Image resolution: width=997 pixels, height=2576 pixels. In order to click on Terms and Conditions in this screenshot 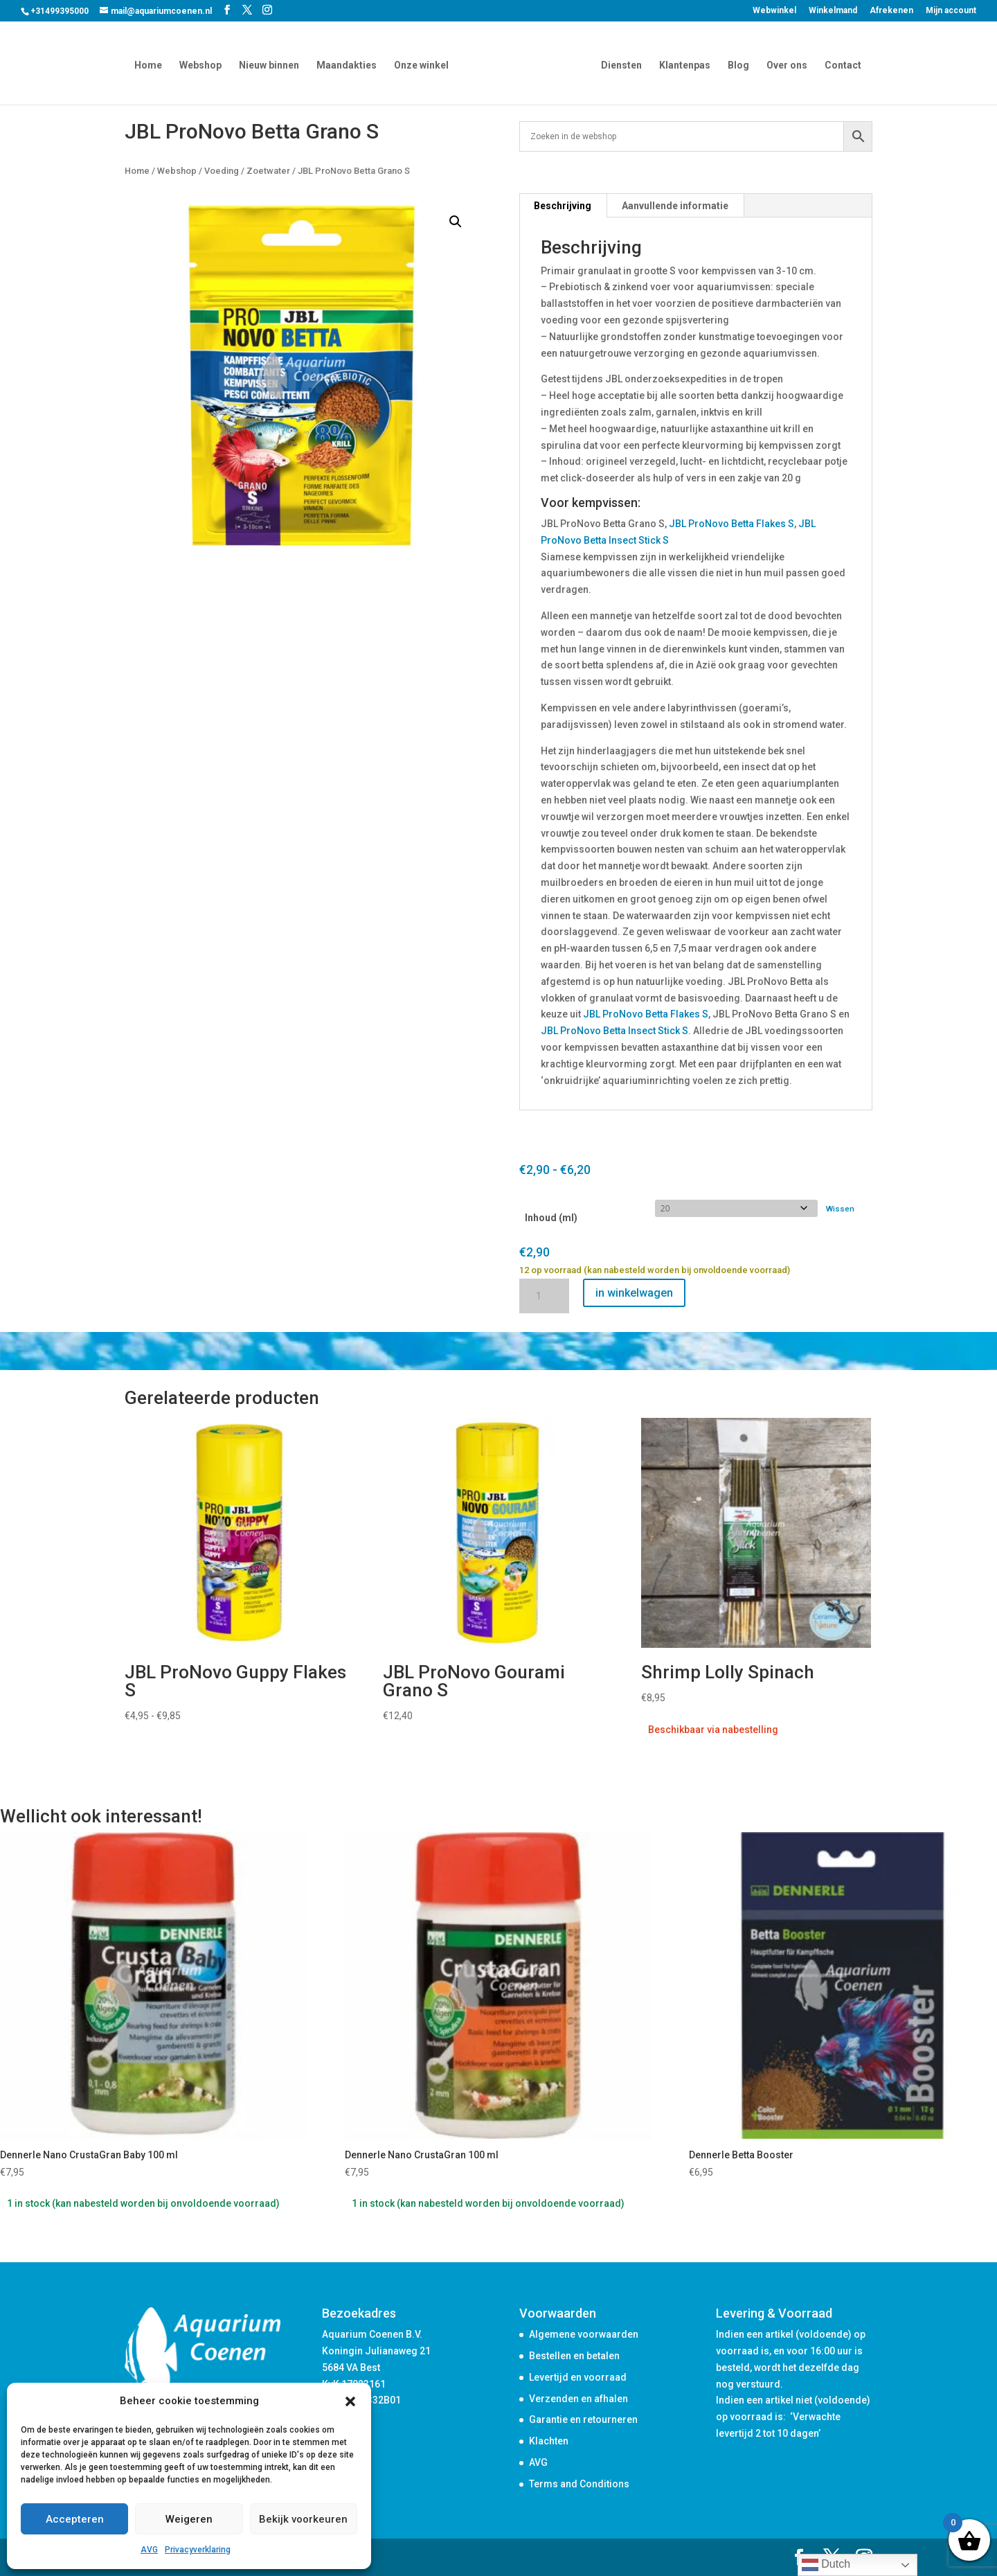, I will do `click(579, 2483)`.